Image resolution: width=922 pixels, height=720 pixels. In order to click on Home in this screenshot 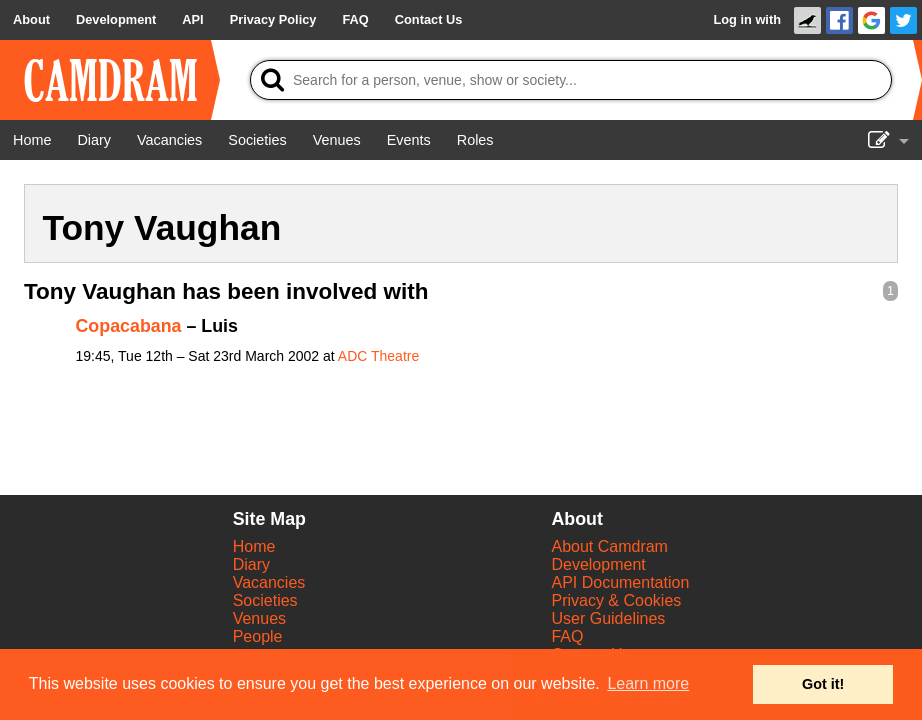, I will do `click(254, 546)`.